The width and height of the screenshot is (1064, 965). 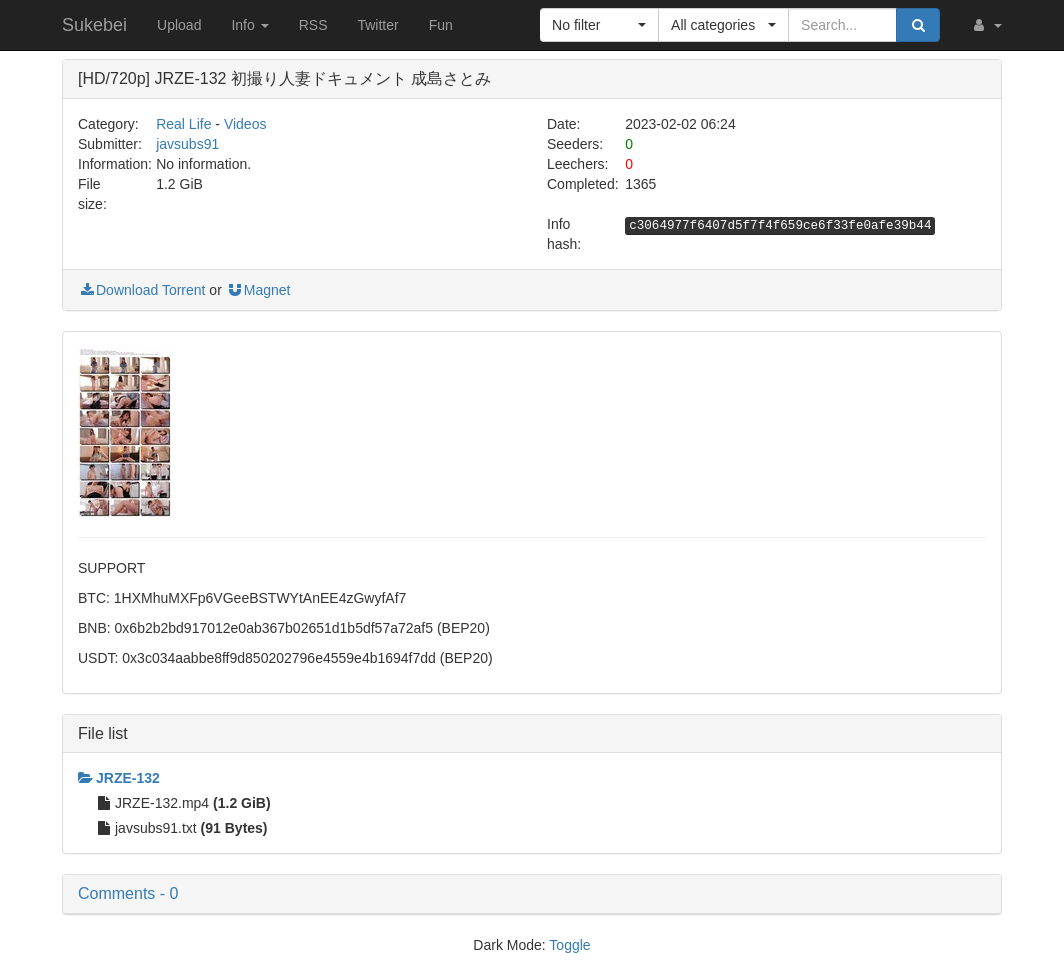 I want to click on JRZE-132, so click(x=119, y=778).